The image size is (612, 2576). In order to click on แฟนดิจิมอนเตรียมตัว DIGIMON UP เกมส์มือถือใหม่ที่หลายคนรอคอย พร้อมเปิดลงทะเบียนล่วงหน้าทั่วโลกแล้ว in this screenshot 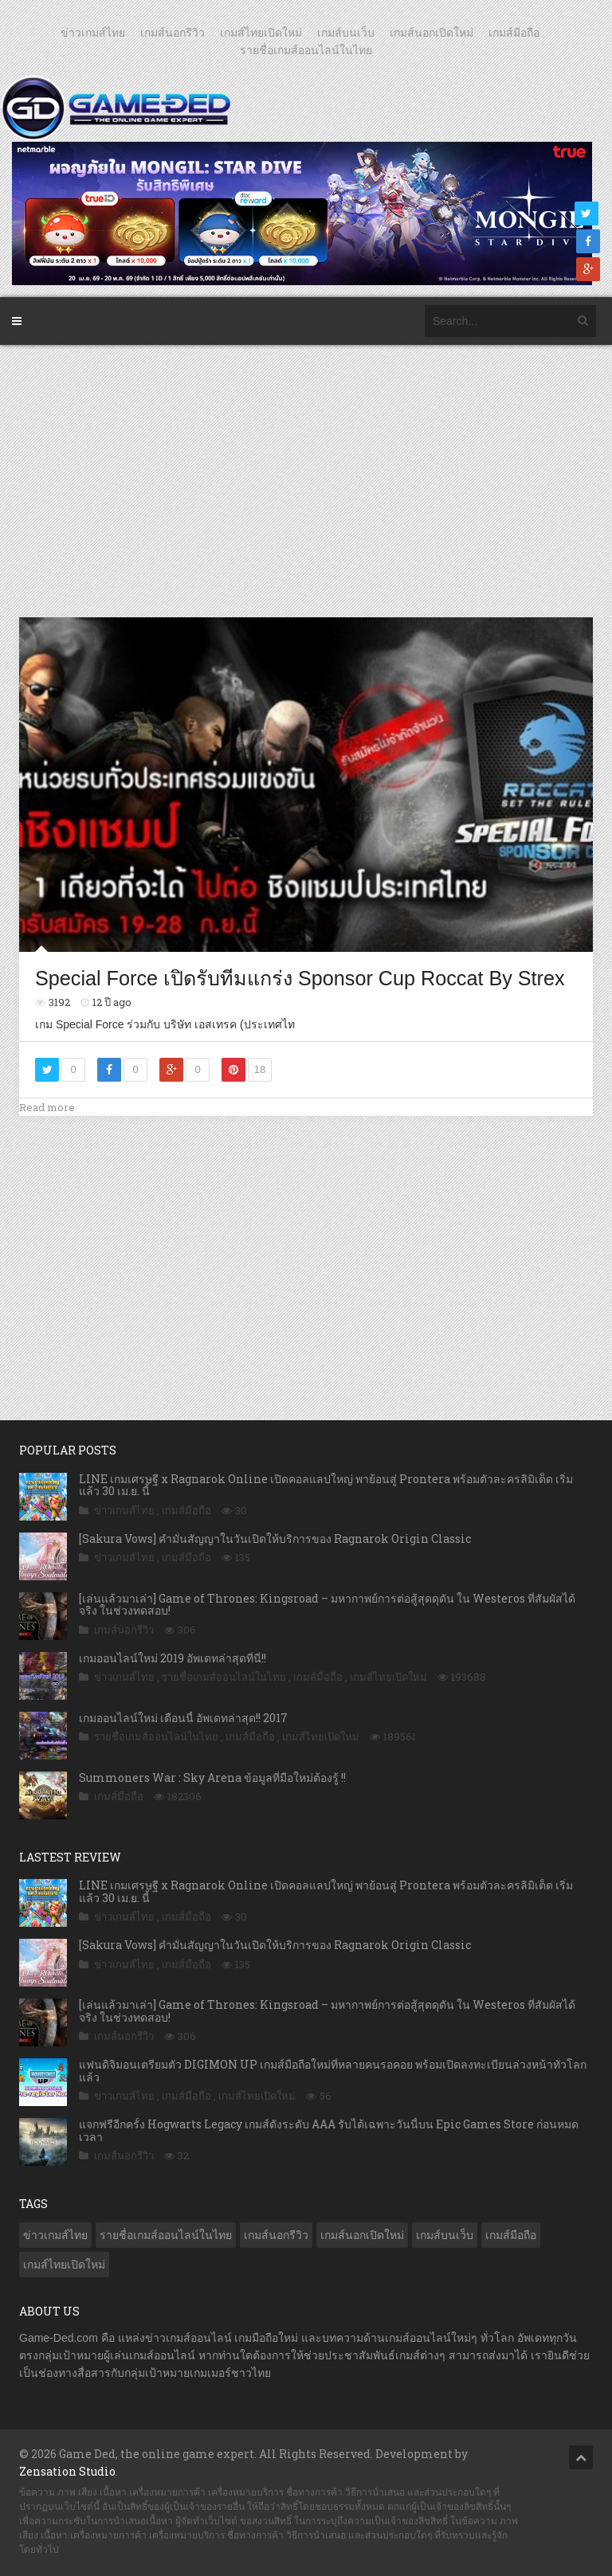, I will do `click(332, 2070)`.